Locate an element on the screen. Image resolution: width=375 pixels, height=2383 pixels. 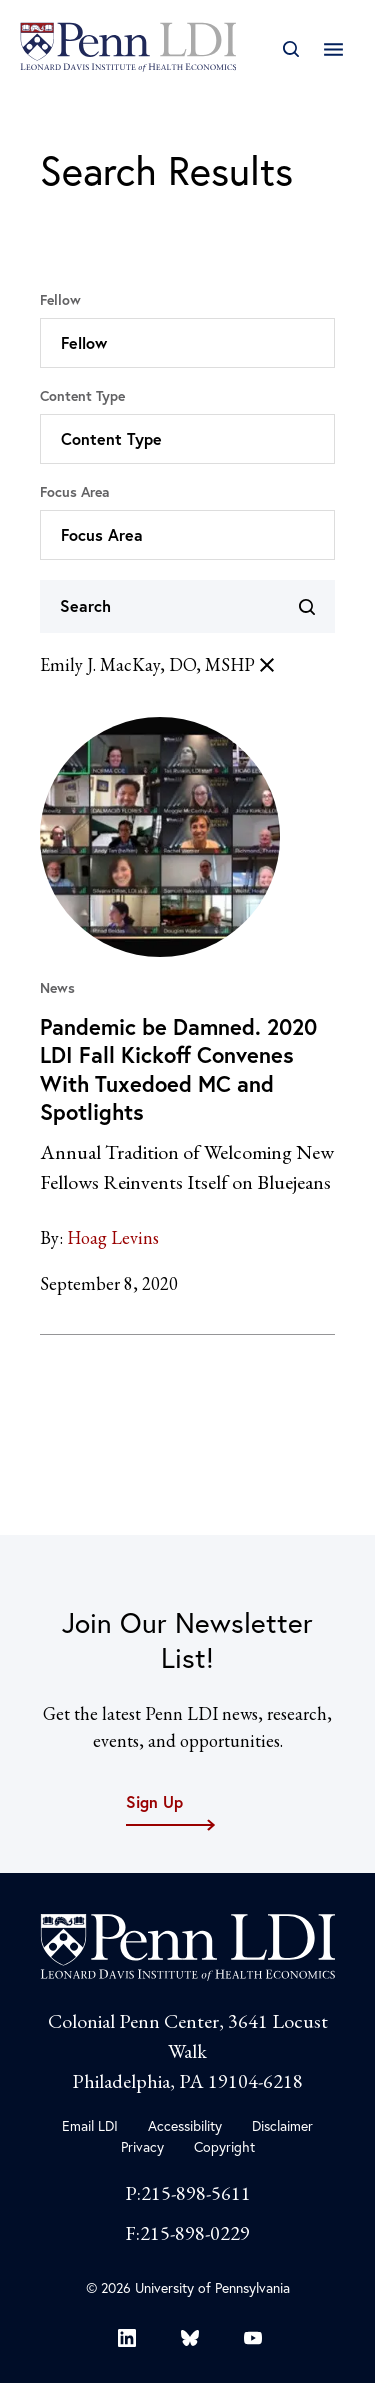
Email LDI is located at coordinates (90, 2126).